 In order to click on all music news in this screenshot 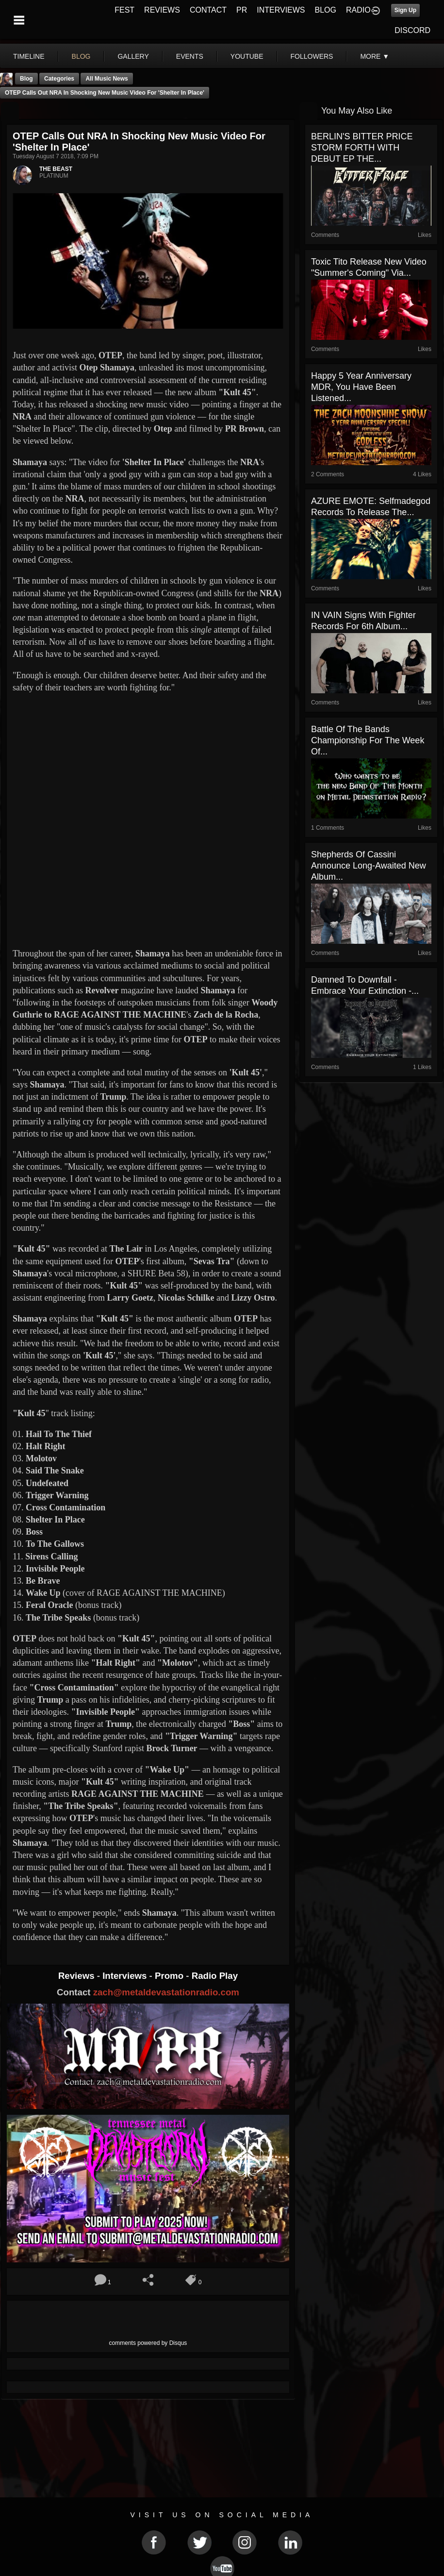, I will do `click(106, 78)`.